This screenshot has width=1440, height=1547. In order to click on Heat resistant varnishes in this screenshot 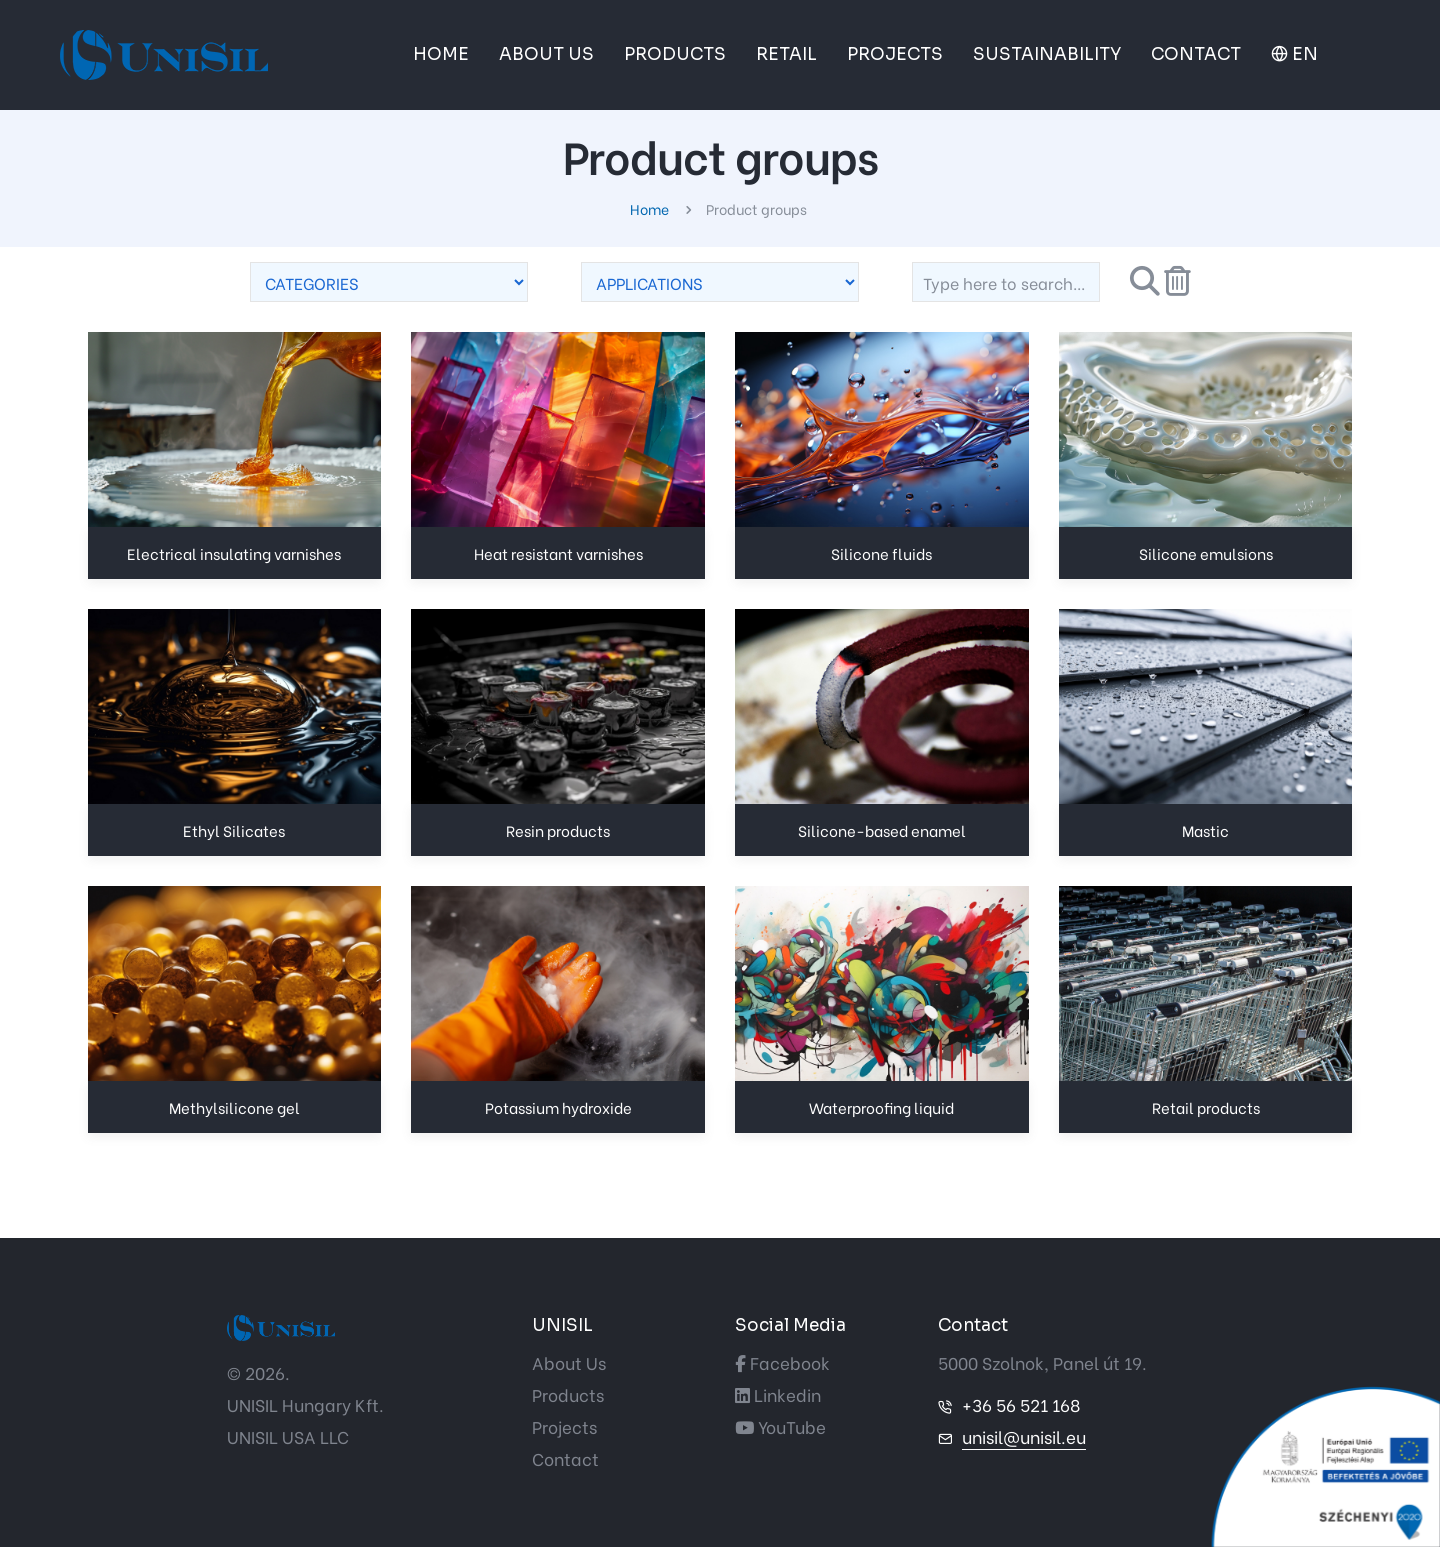, I will do `click(558, 553)`.